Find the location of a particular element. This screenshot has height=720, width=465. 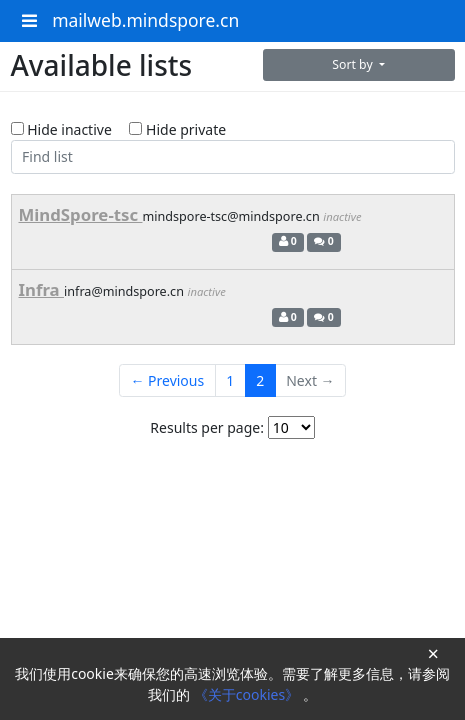

← Previous is located at coordinates (167, 380).